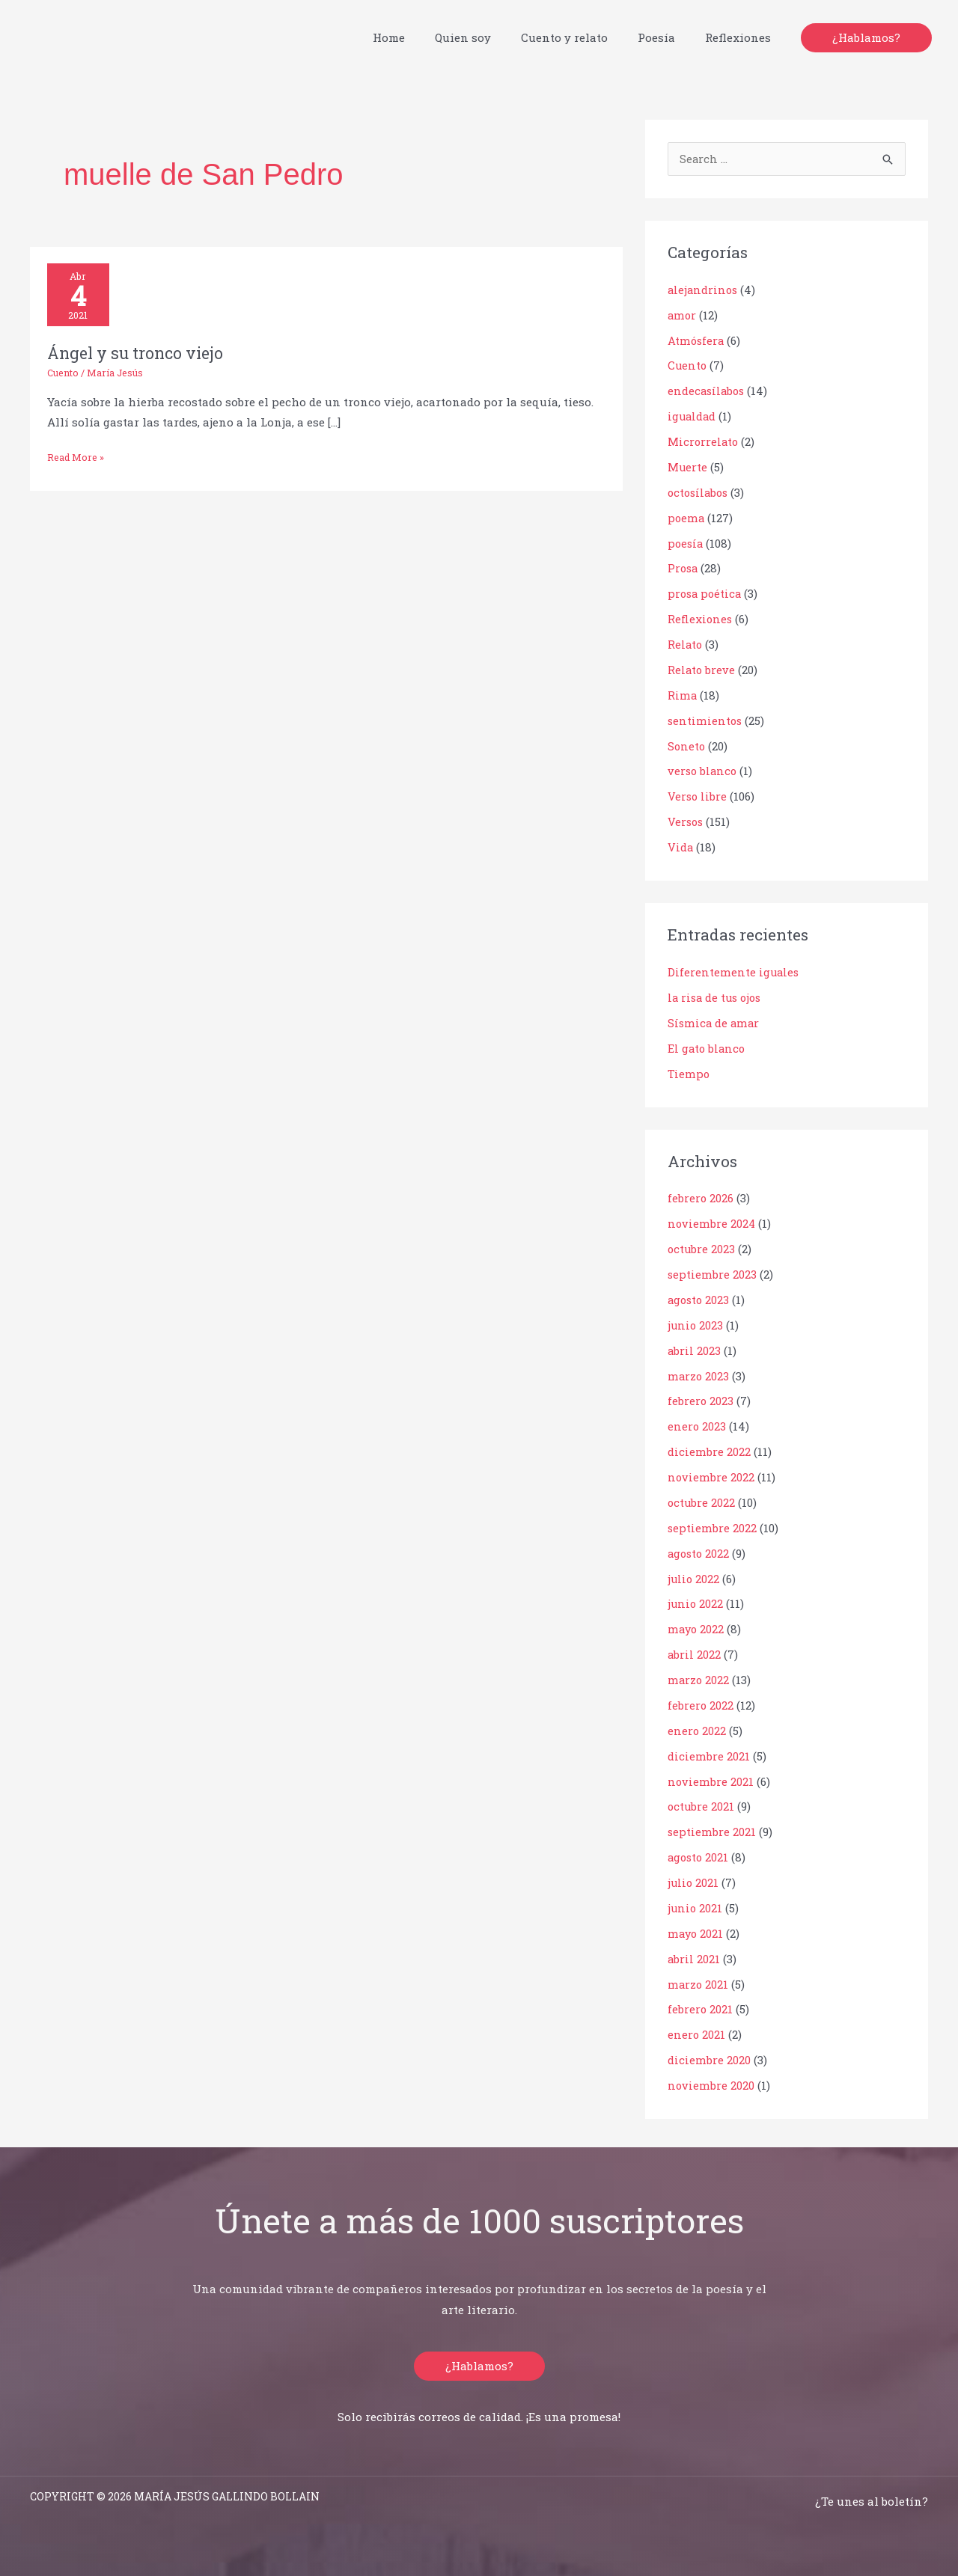 Image resolution: width=958 pixels, height=2576 pixels. What do you see at coordinates (696, 340) in the screenshot?
I see `Atmósfera` at bounding box center [696, 340].